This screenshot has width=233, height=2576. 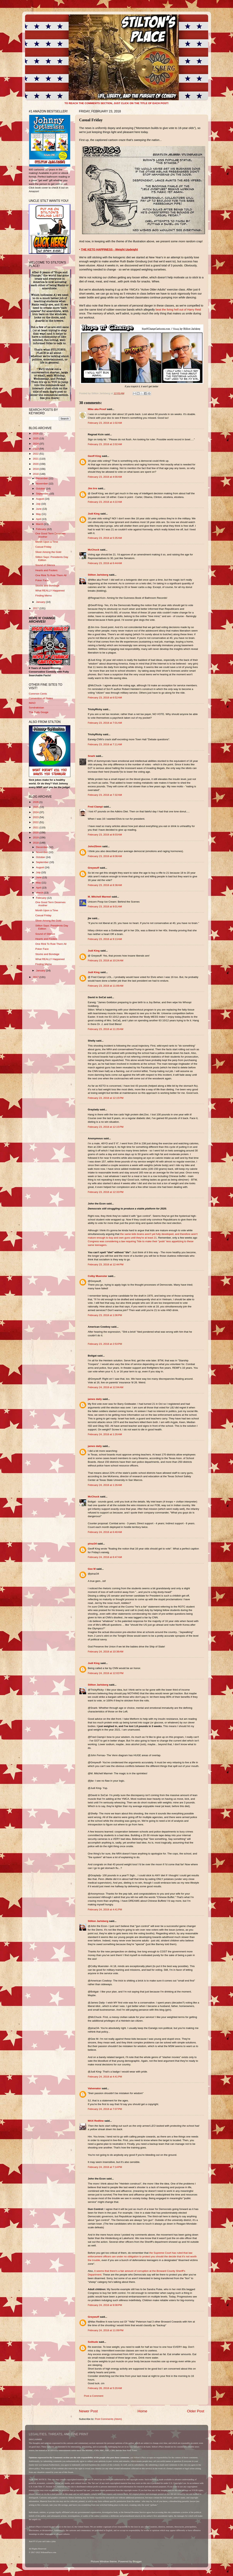 What do you see at coordinates (105, 1387) in the screenshot?
I see `February 24, 2018 at 12:04 AM` at bounding box center [105, 1387].